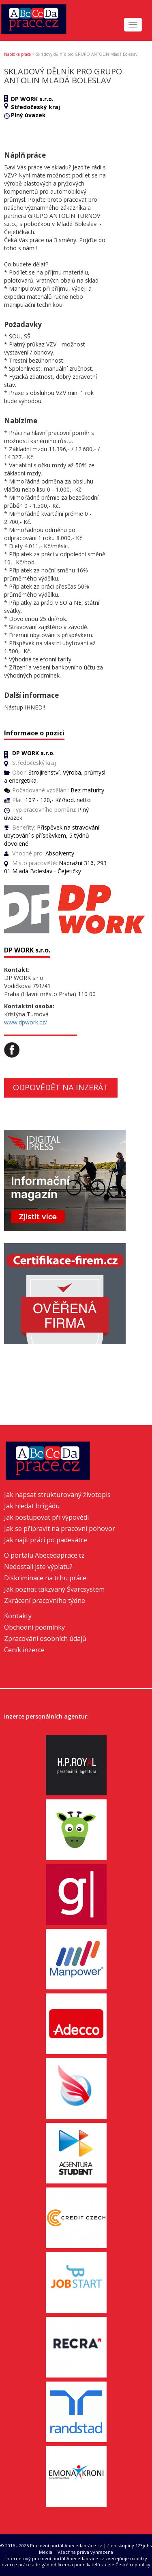  Describe the element at coordinates (45, 1539) in the screenshot. I see `Jak najít práci po padesátce` at that location.